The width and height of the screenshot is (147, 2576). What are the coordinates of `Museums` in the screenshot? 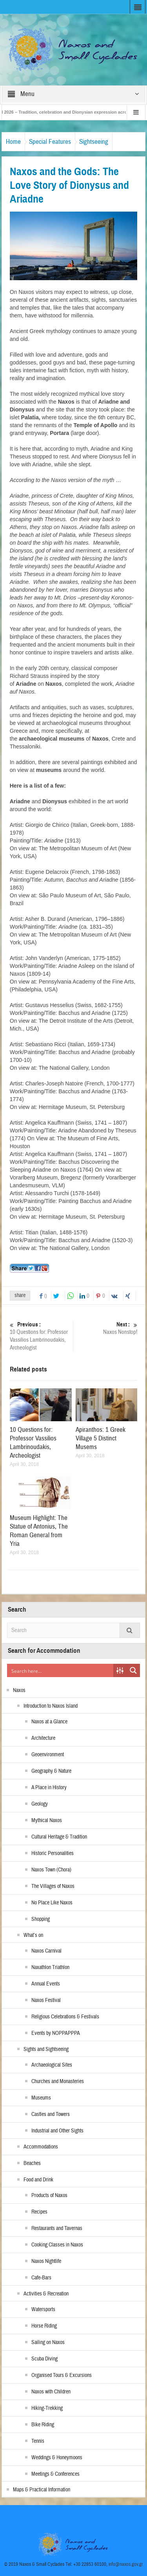 It's located at (41, 2097).